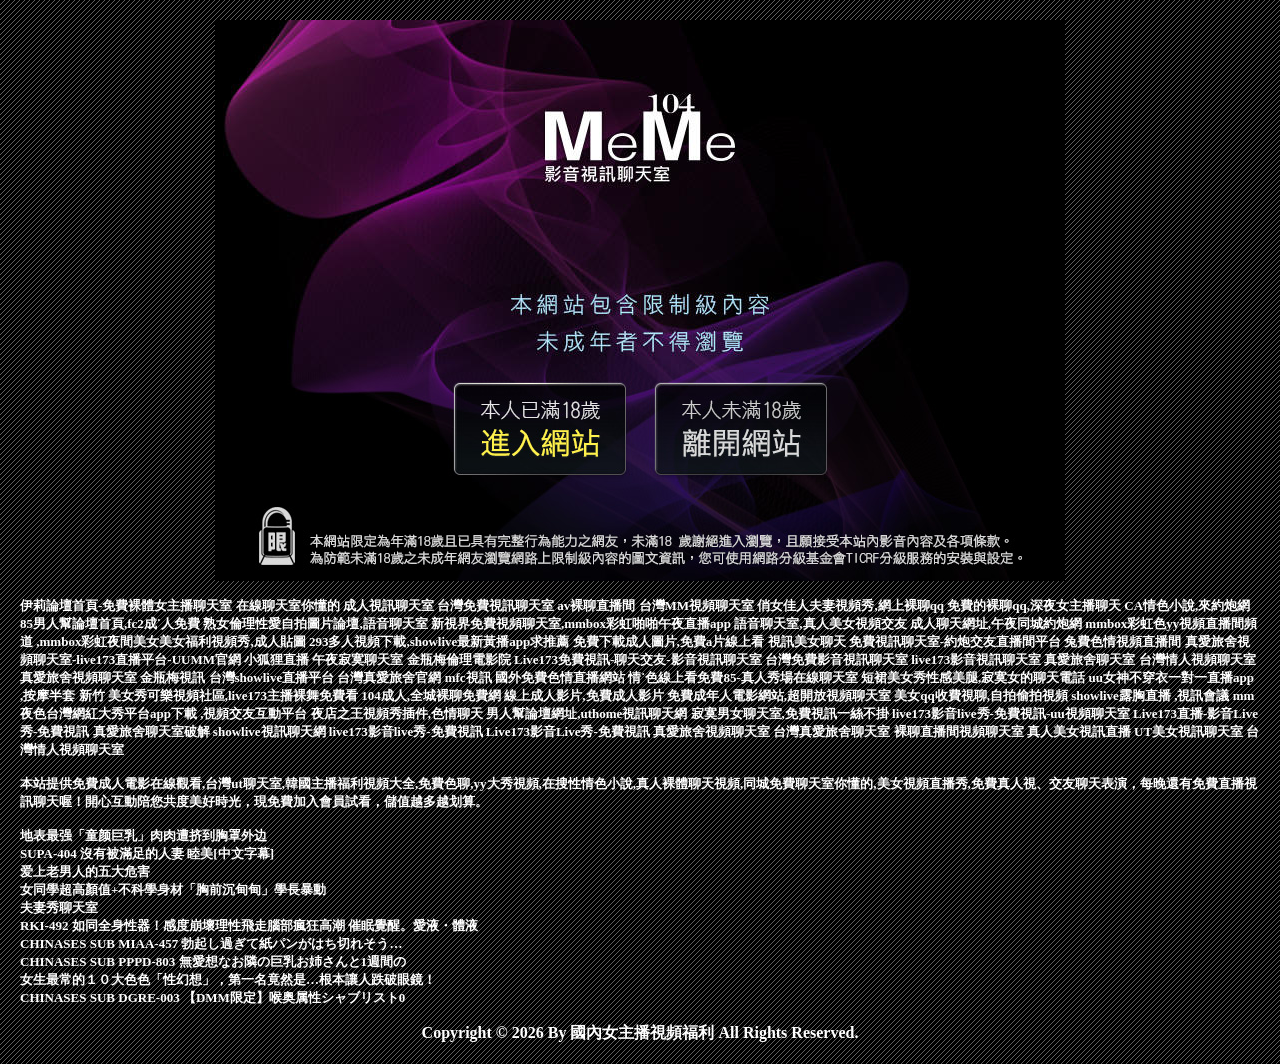 This screenshot has height=1064, width=1280. I want to click on 金瓶梅倫理電影院, so click(460, 659).